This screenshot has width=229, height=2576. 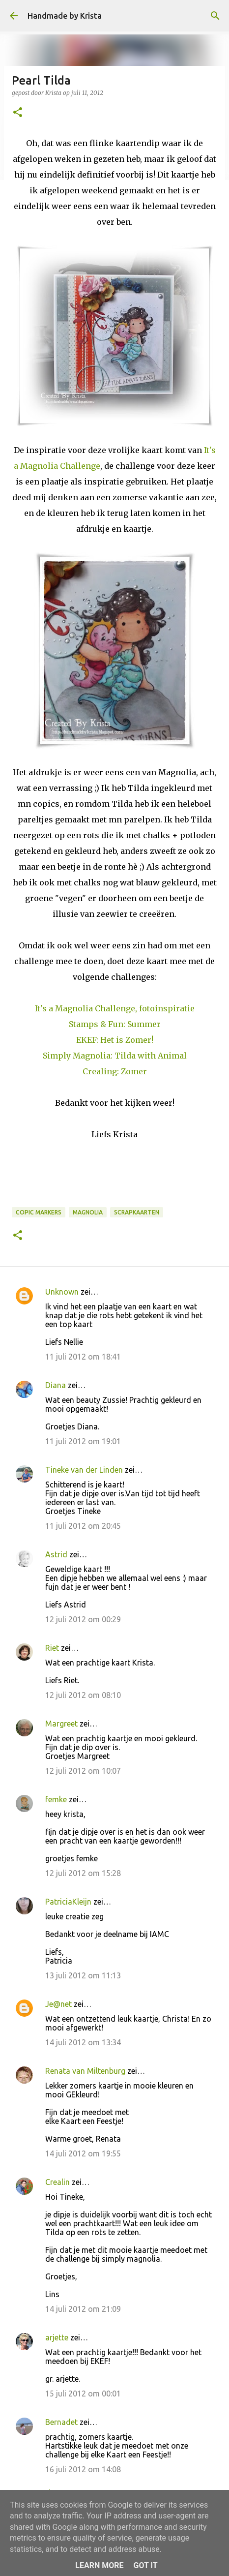 What do you see at coordinates (65, 15) in the screenshot?
I see `Handmade by Krista` at bounding box center [65, 15].